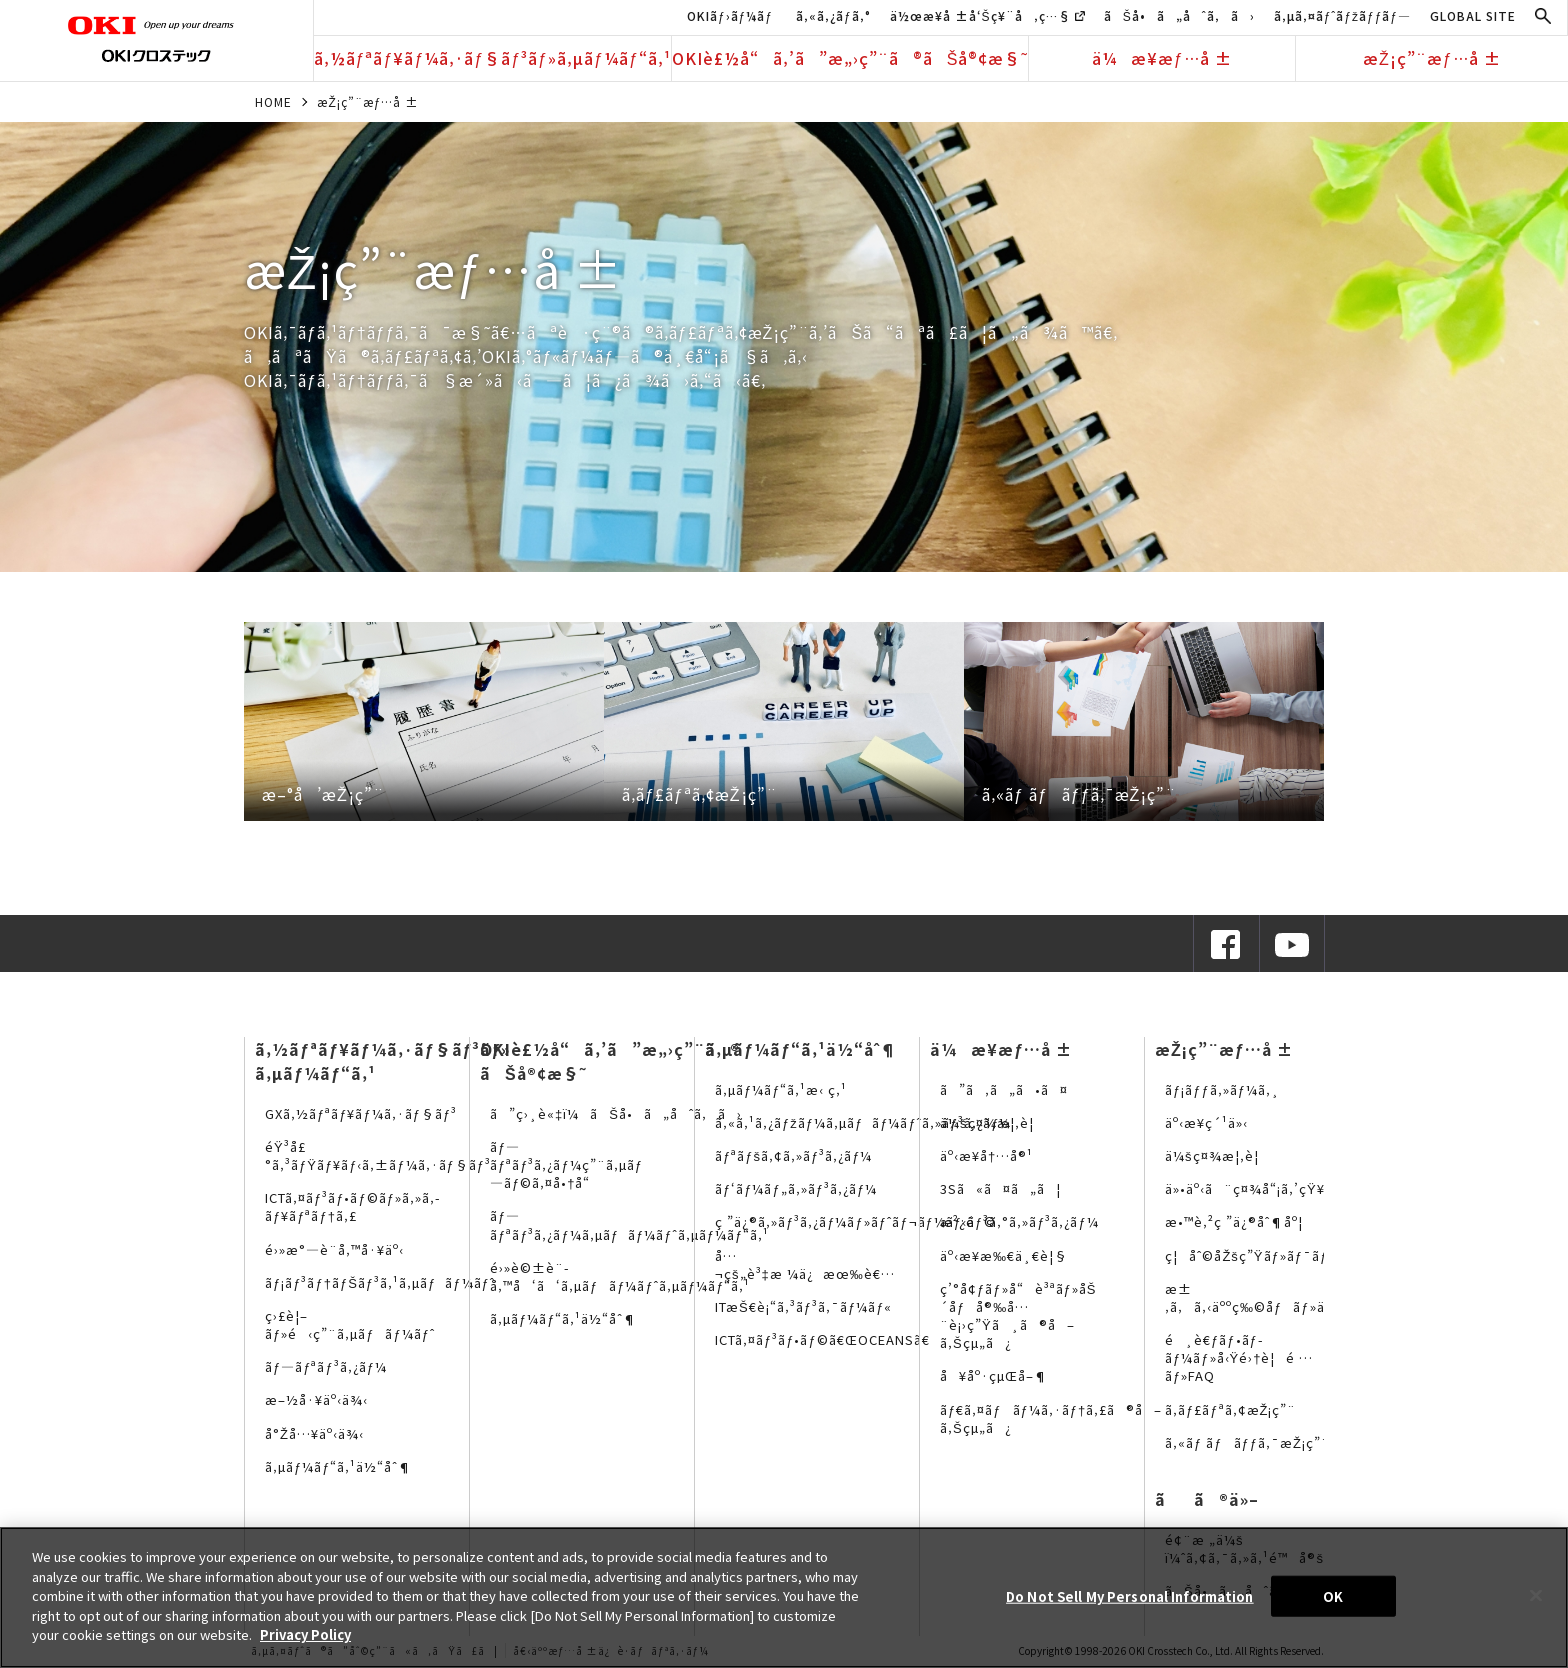  I want to click on ã‚µãƒ¼ãƒ“ã‚¹æ‹ ç‚¹, so click(781, 1089).